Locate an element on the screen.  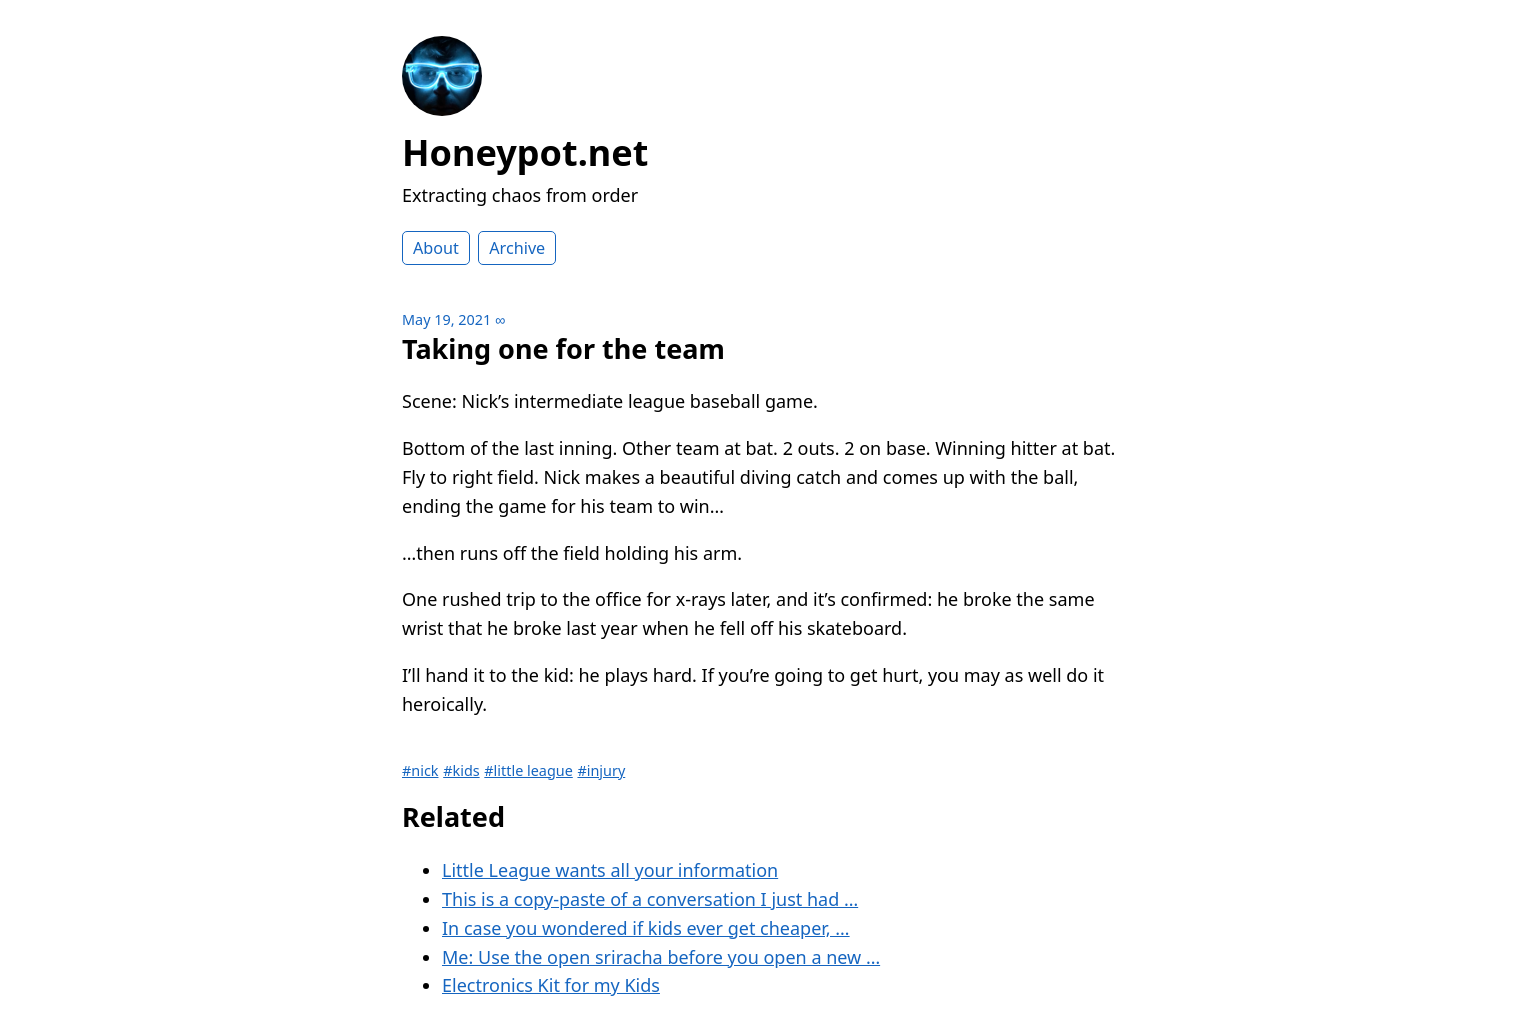
Little League wants all your information is located at coordinates (610, 870).